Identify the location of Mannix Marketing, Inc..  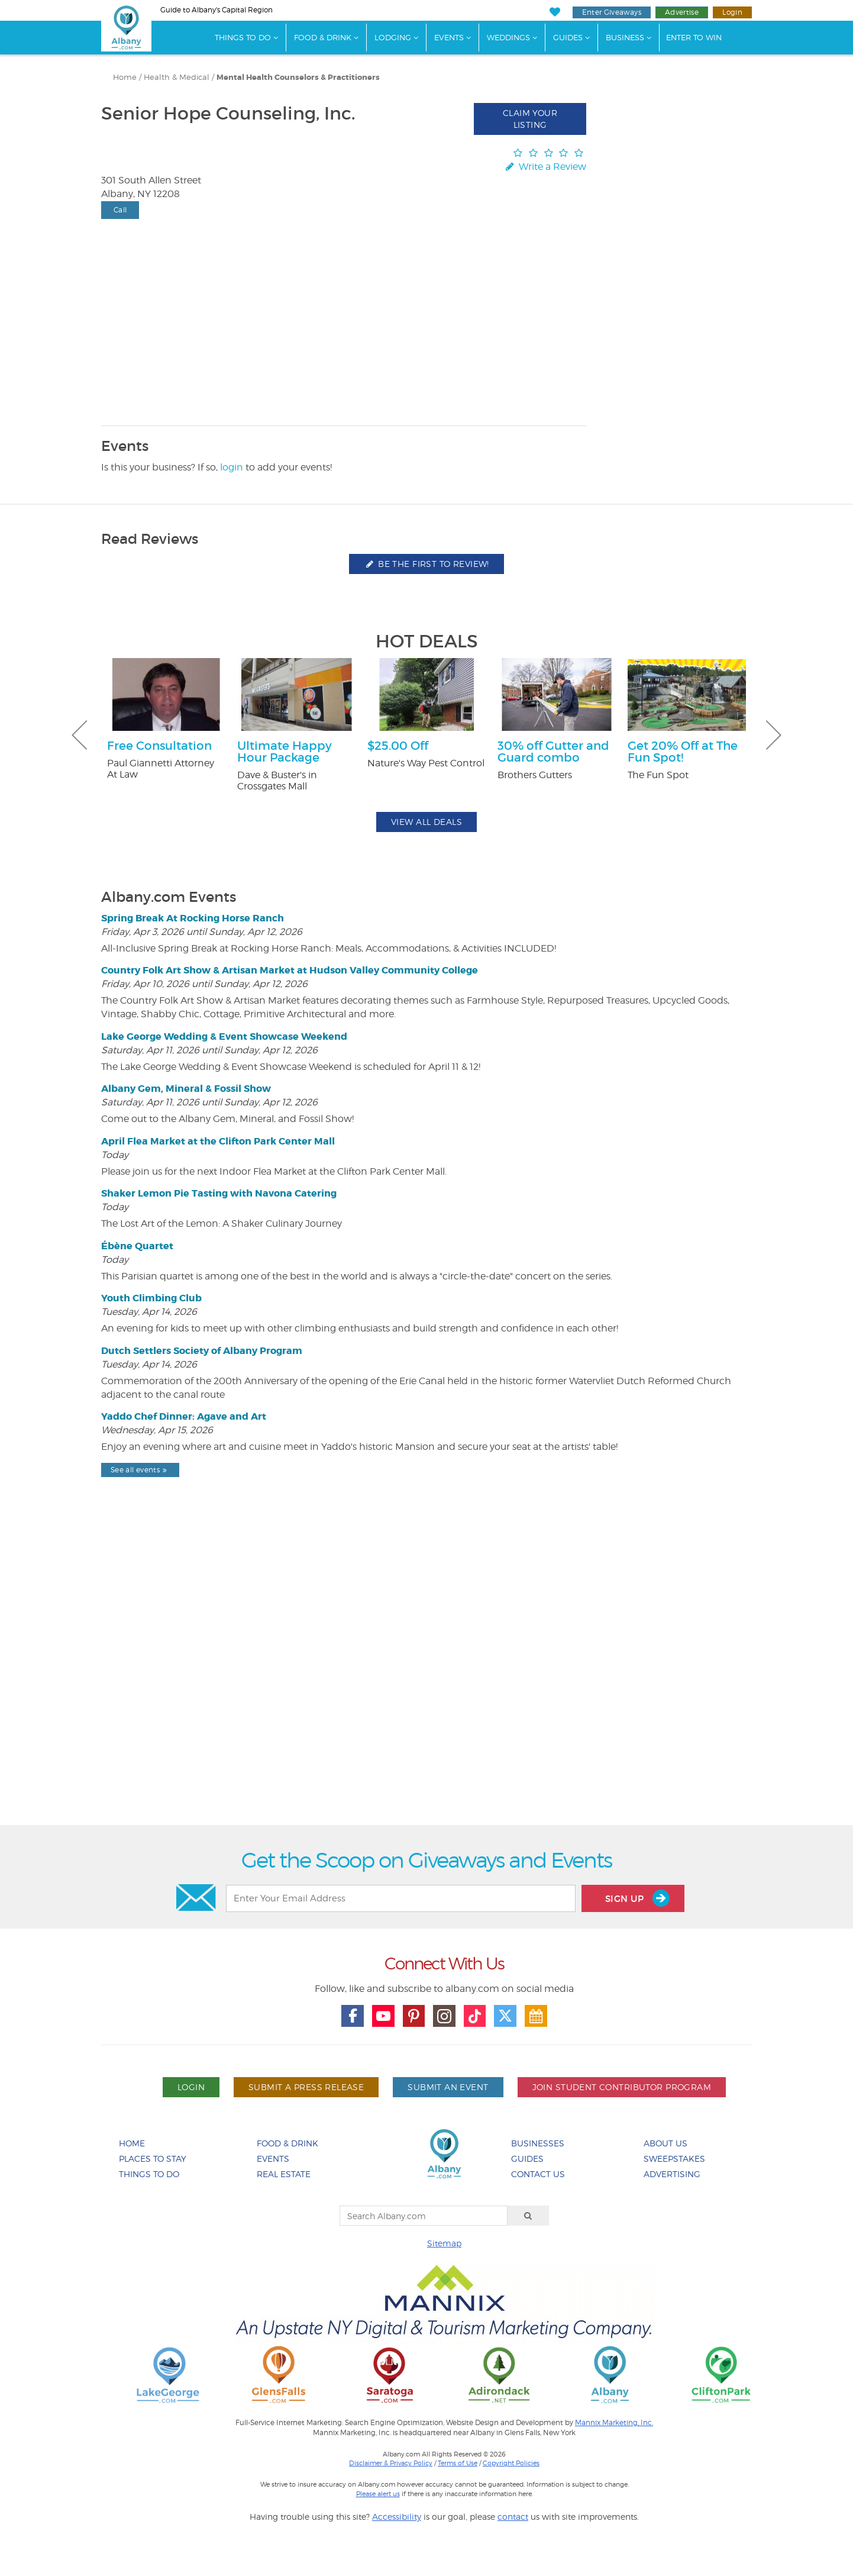
(614, 2423).